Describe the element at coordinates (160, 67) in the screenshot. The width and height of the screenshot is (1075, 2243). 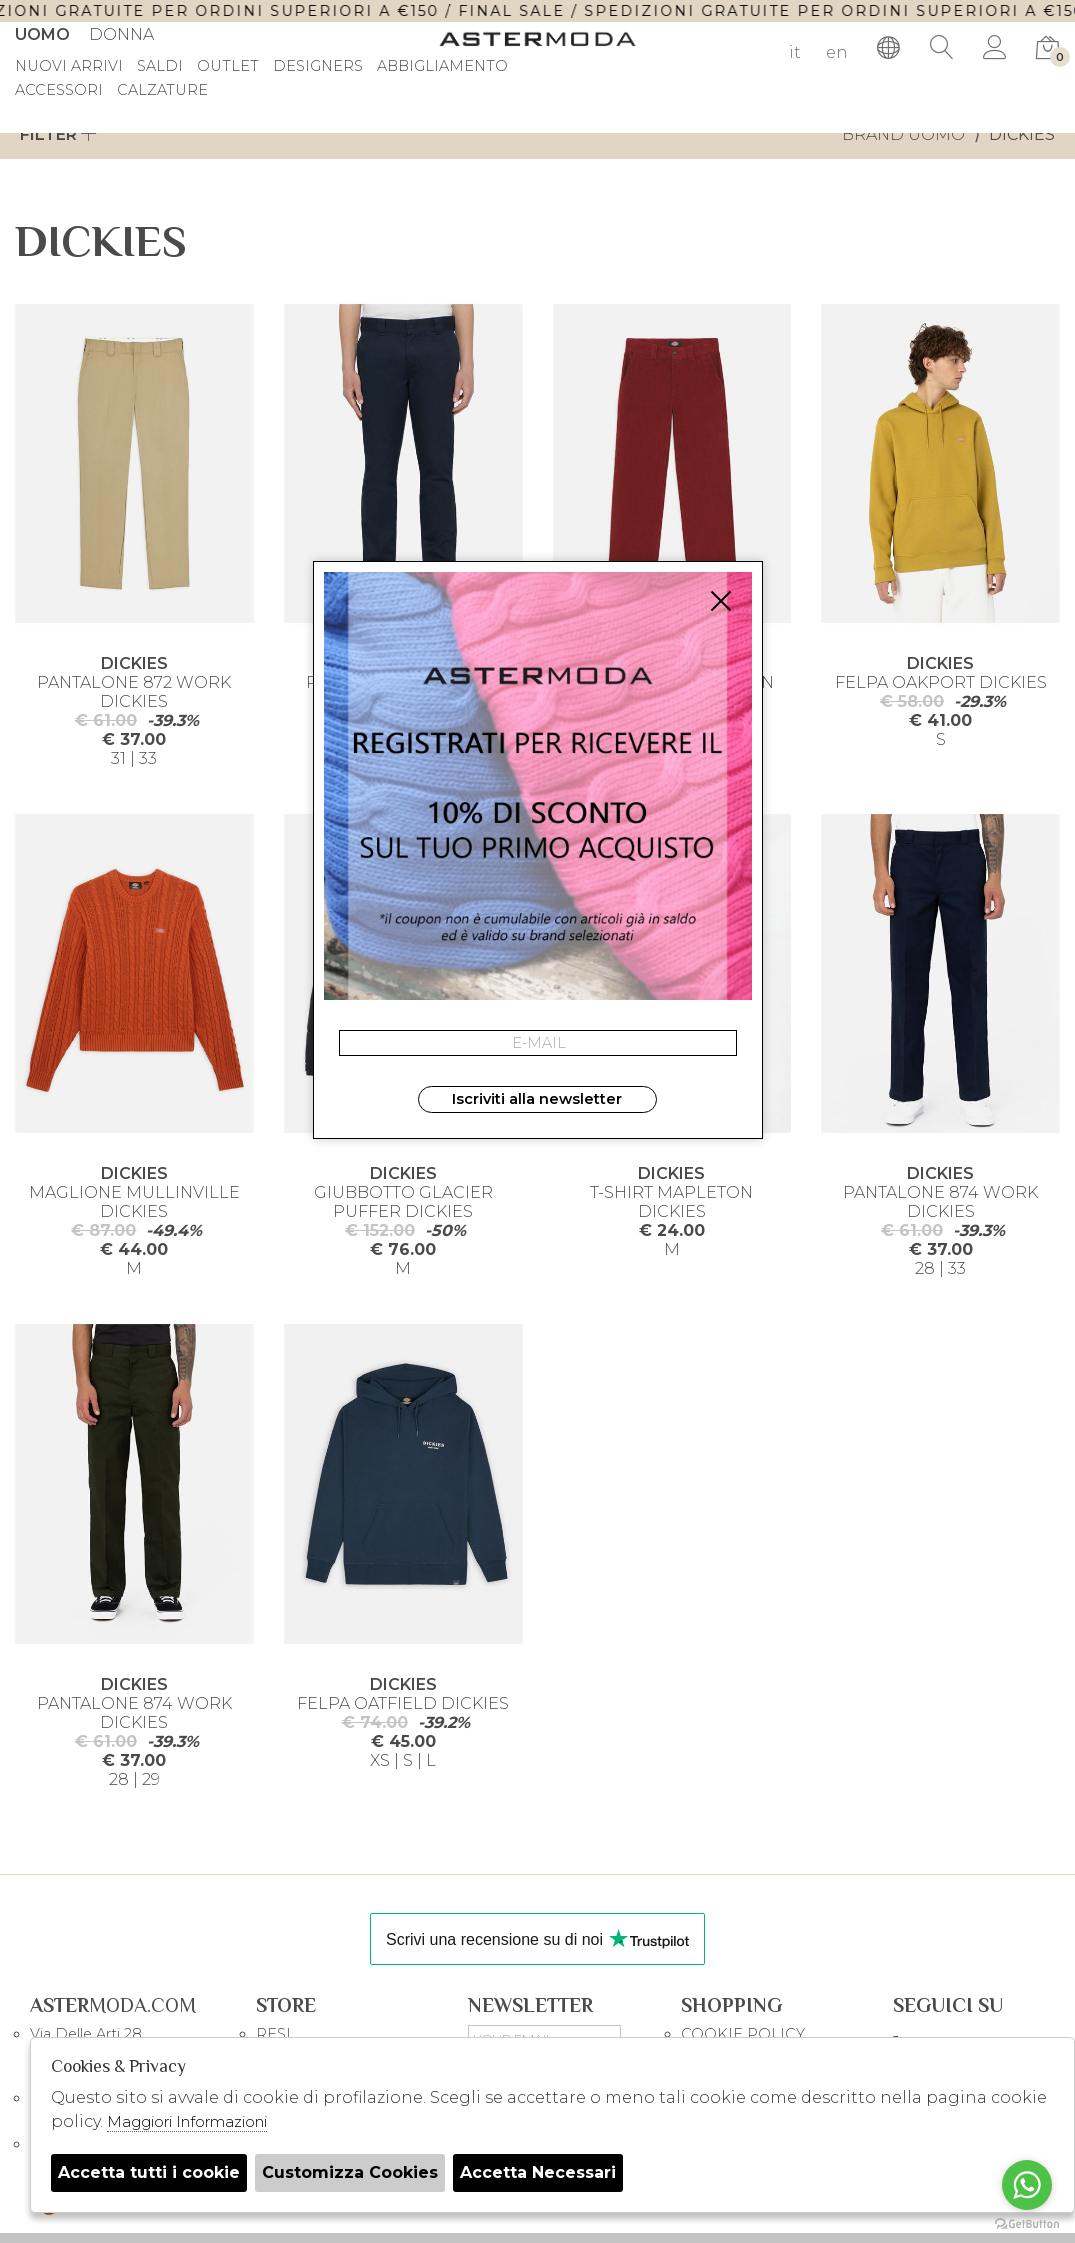
I see `saldi` at that location.